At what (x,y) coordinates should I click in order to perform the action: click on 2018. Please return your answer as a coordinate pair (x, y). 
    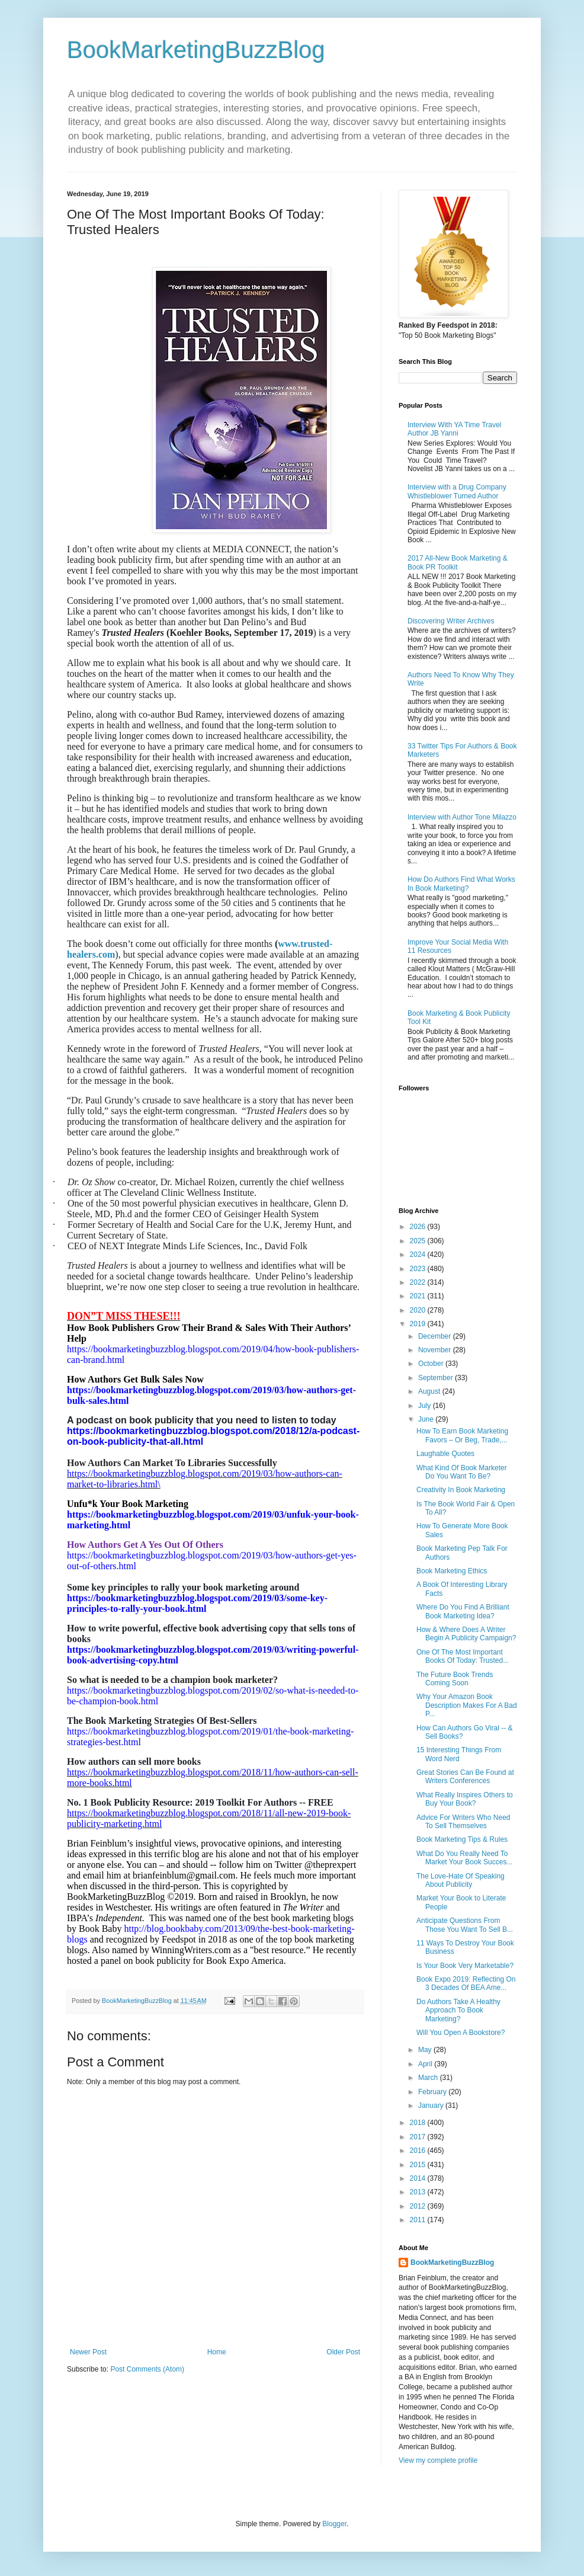
    Looking at the image, I should click on (419, 2123).